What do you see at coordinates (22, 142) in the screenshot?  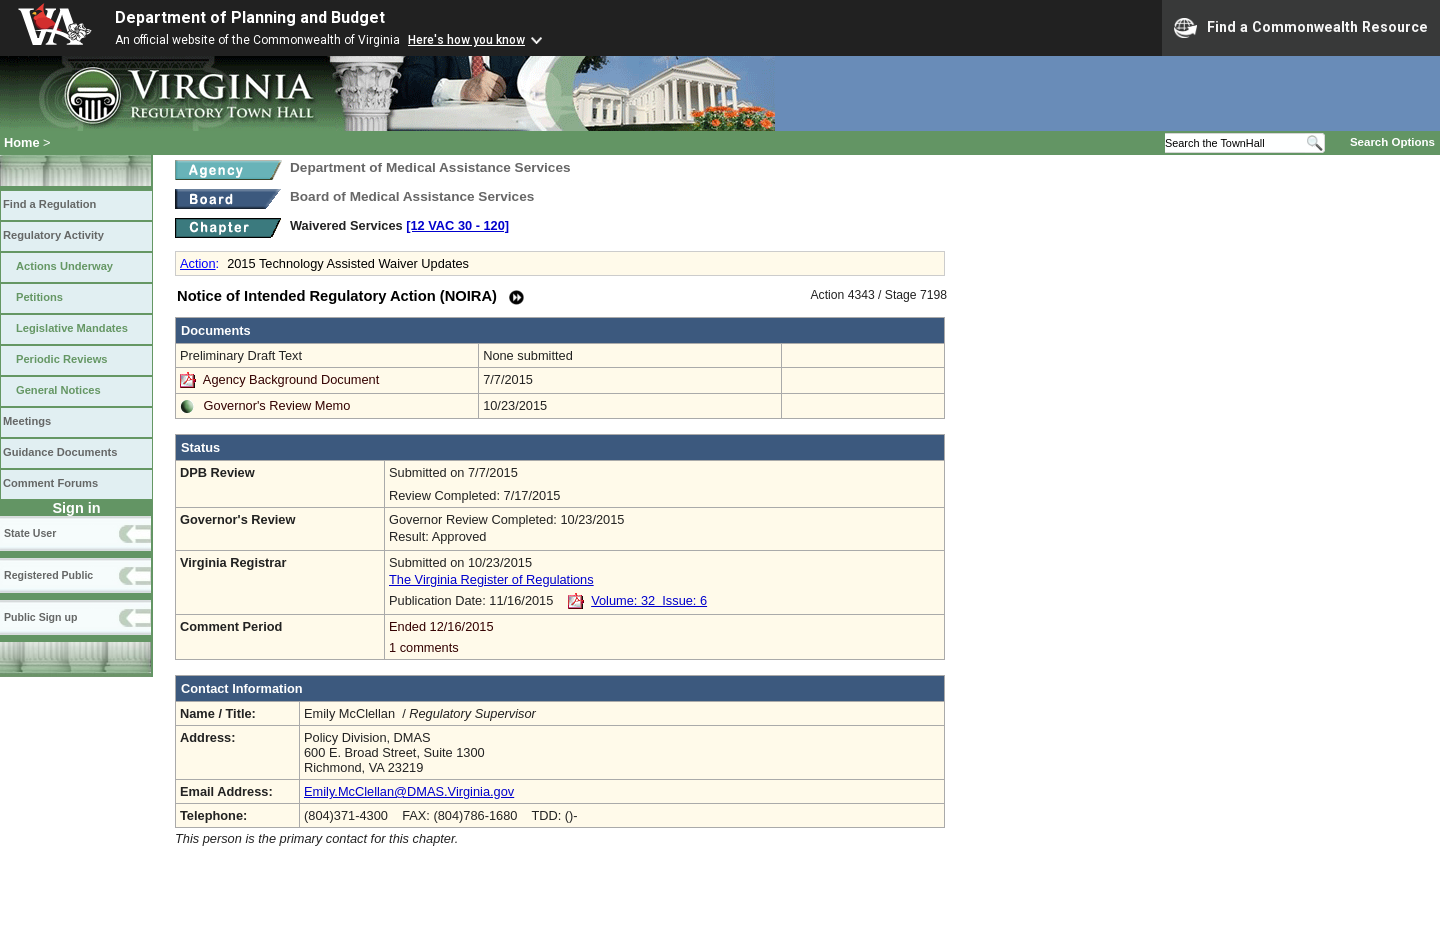 I see `Home` at bounding box center [22, 142].